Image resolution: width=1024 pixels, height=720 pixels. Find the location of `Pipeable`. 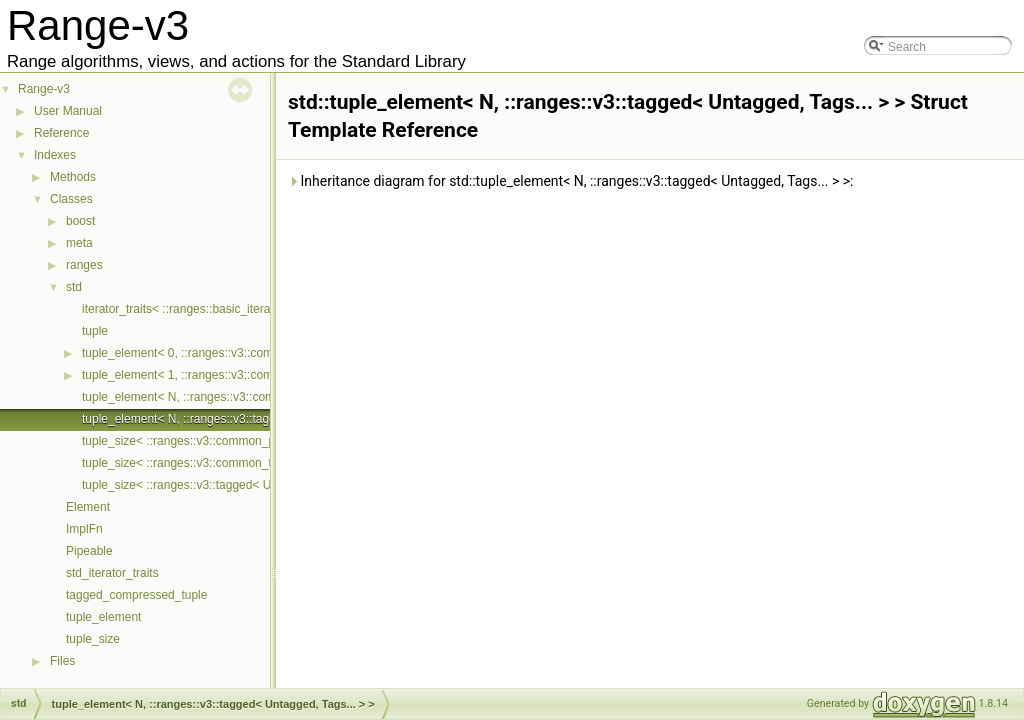

Pipeable is located at coordinates (89, 551).